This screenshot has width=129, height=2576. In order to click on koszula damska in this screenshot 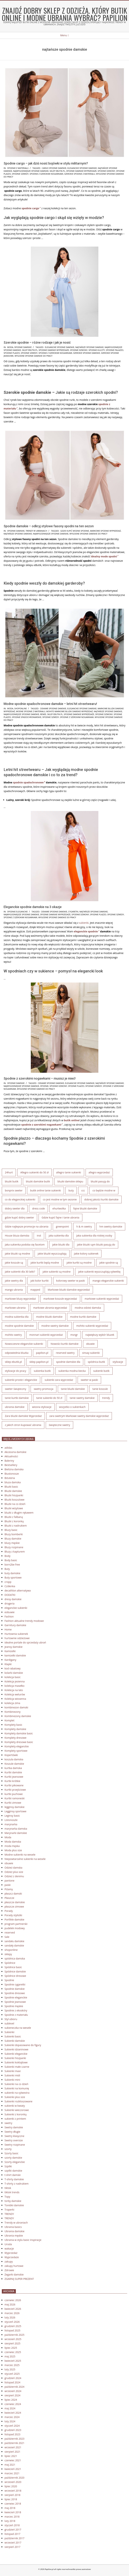, I will do `click(14, 1759)`.